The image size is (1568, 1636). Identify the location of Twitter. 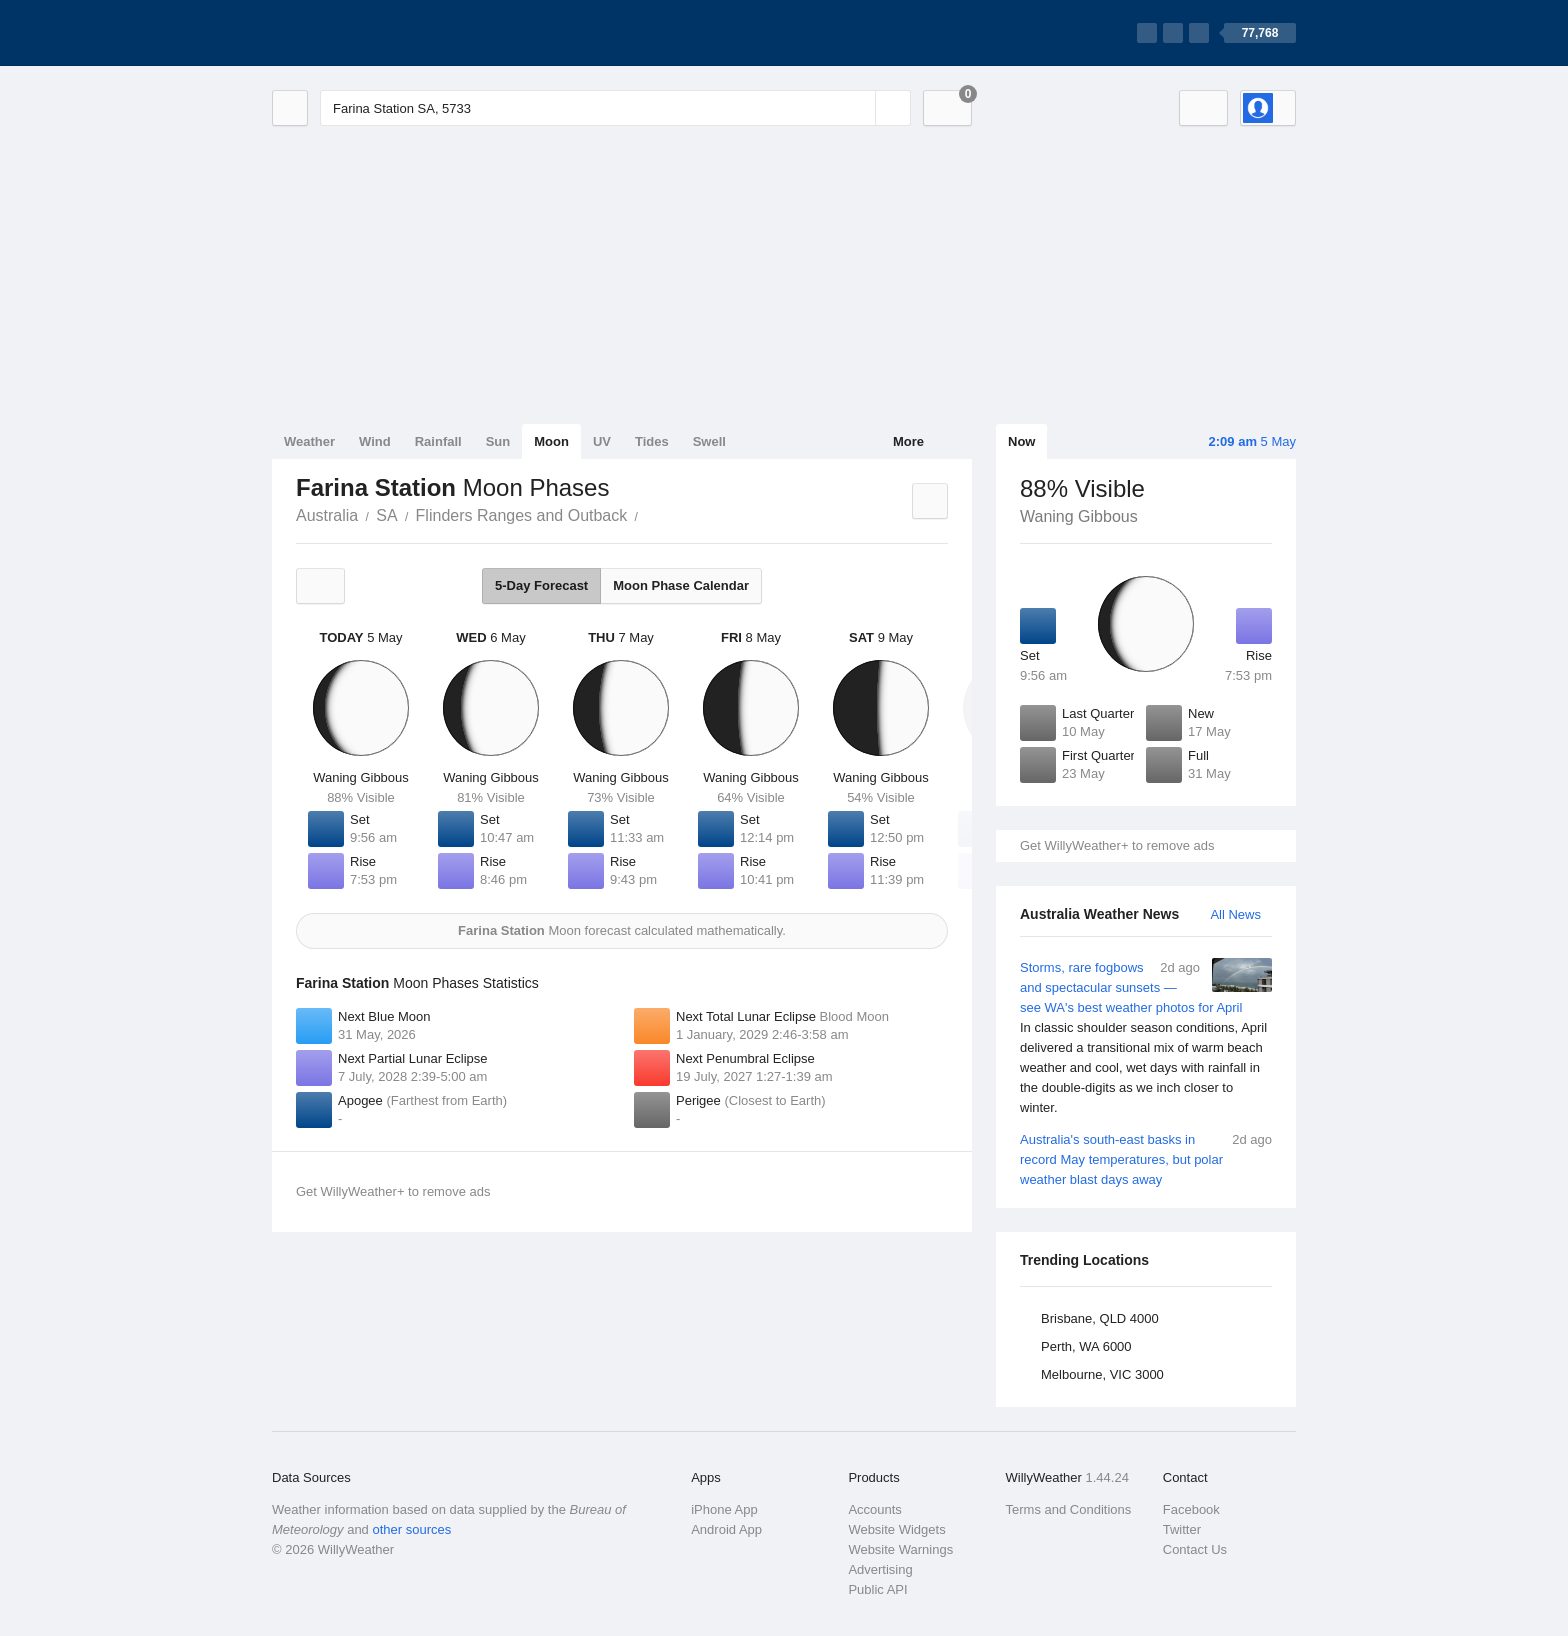
(1182, 1529).